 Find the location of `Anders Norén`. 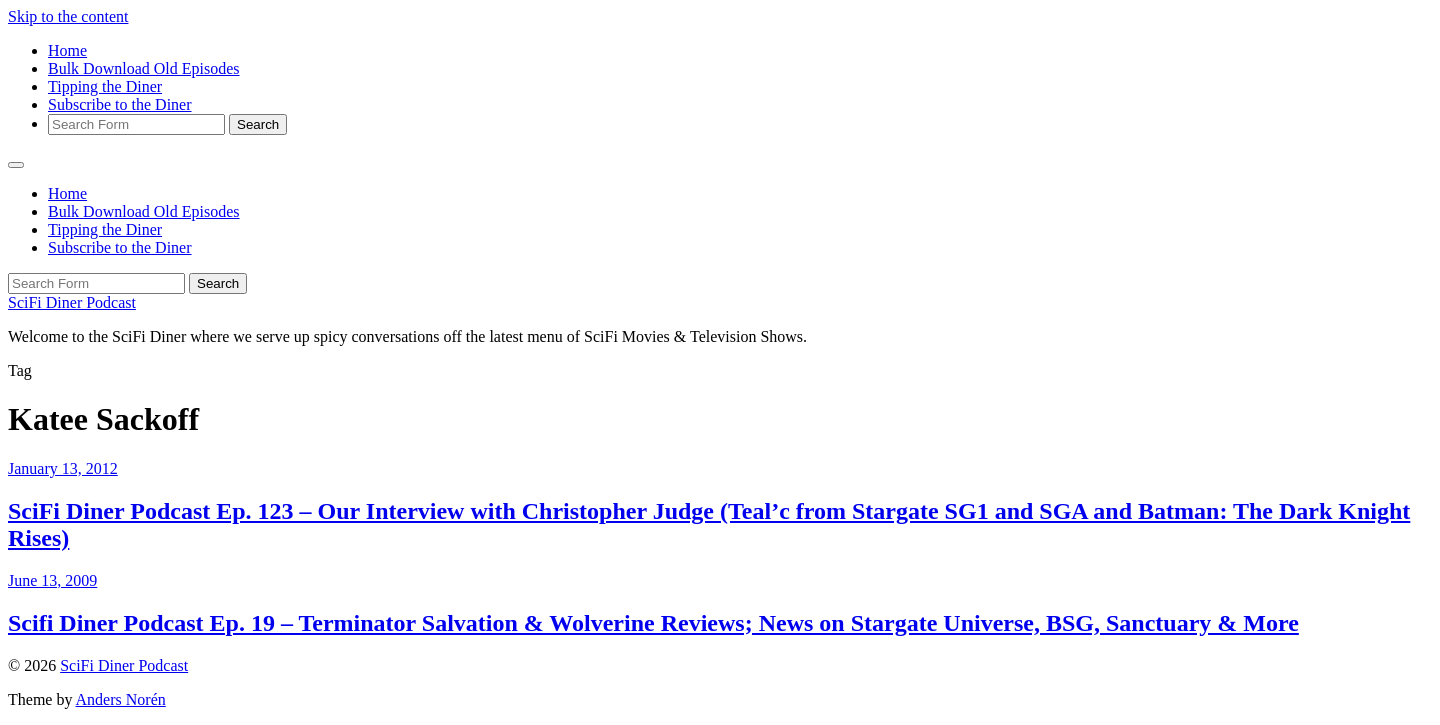

Anders Norén is located at coordinates (121, 699).